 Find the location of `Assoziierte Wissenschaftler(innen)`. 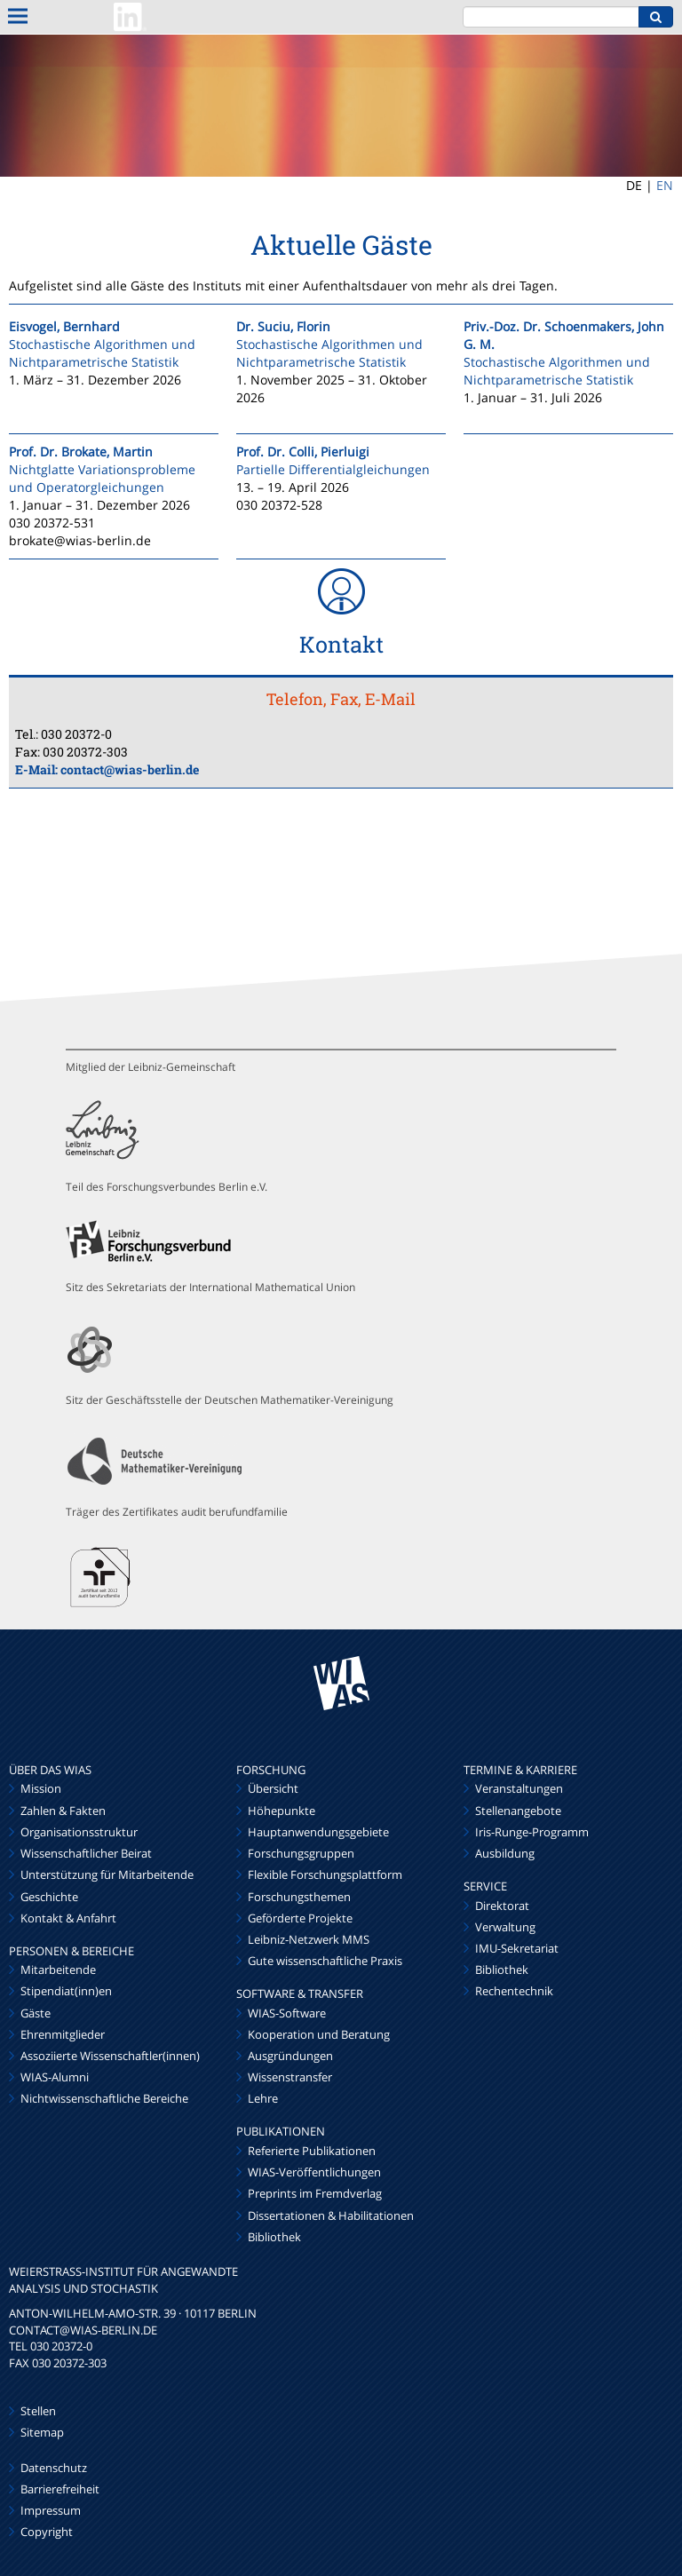

Assoziierte Wissenschaftler(innen) is located at coordinates (110, 2056).